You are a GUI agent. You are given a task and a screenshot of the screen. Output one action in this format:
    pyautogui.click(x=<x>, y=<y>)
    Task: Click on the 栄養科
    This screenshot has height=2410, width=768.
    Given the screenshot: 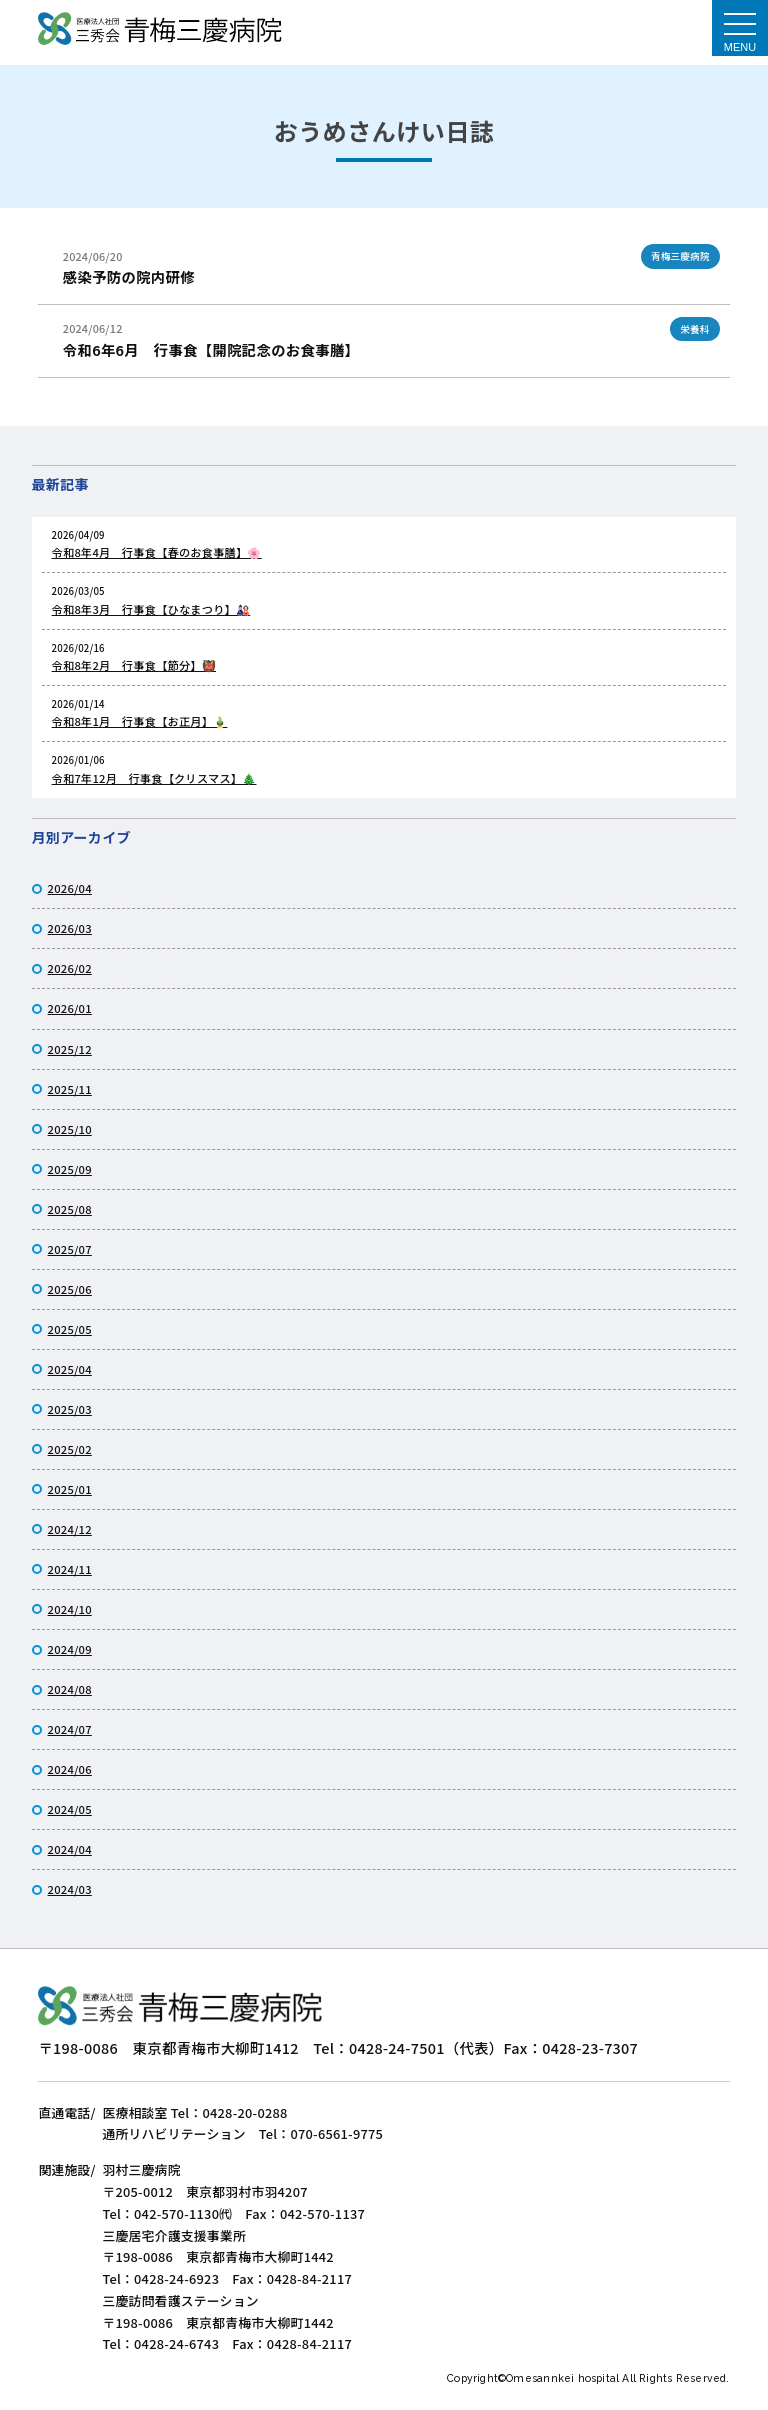 What is the action you would take?
    pyautogui.click(x=694, y=329)
    